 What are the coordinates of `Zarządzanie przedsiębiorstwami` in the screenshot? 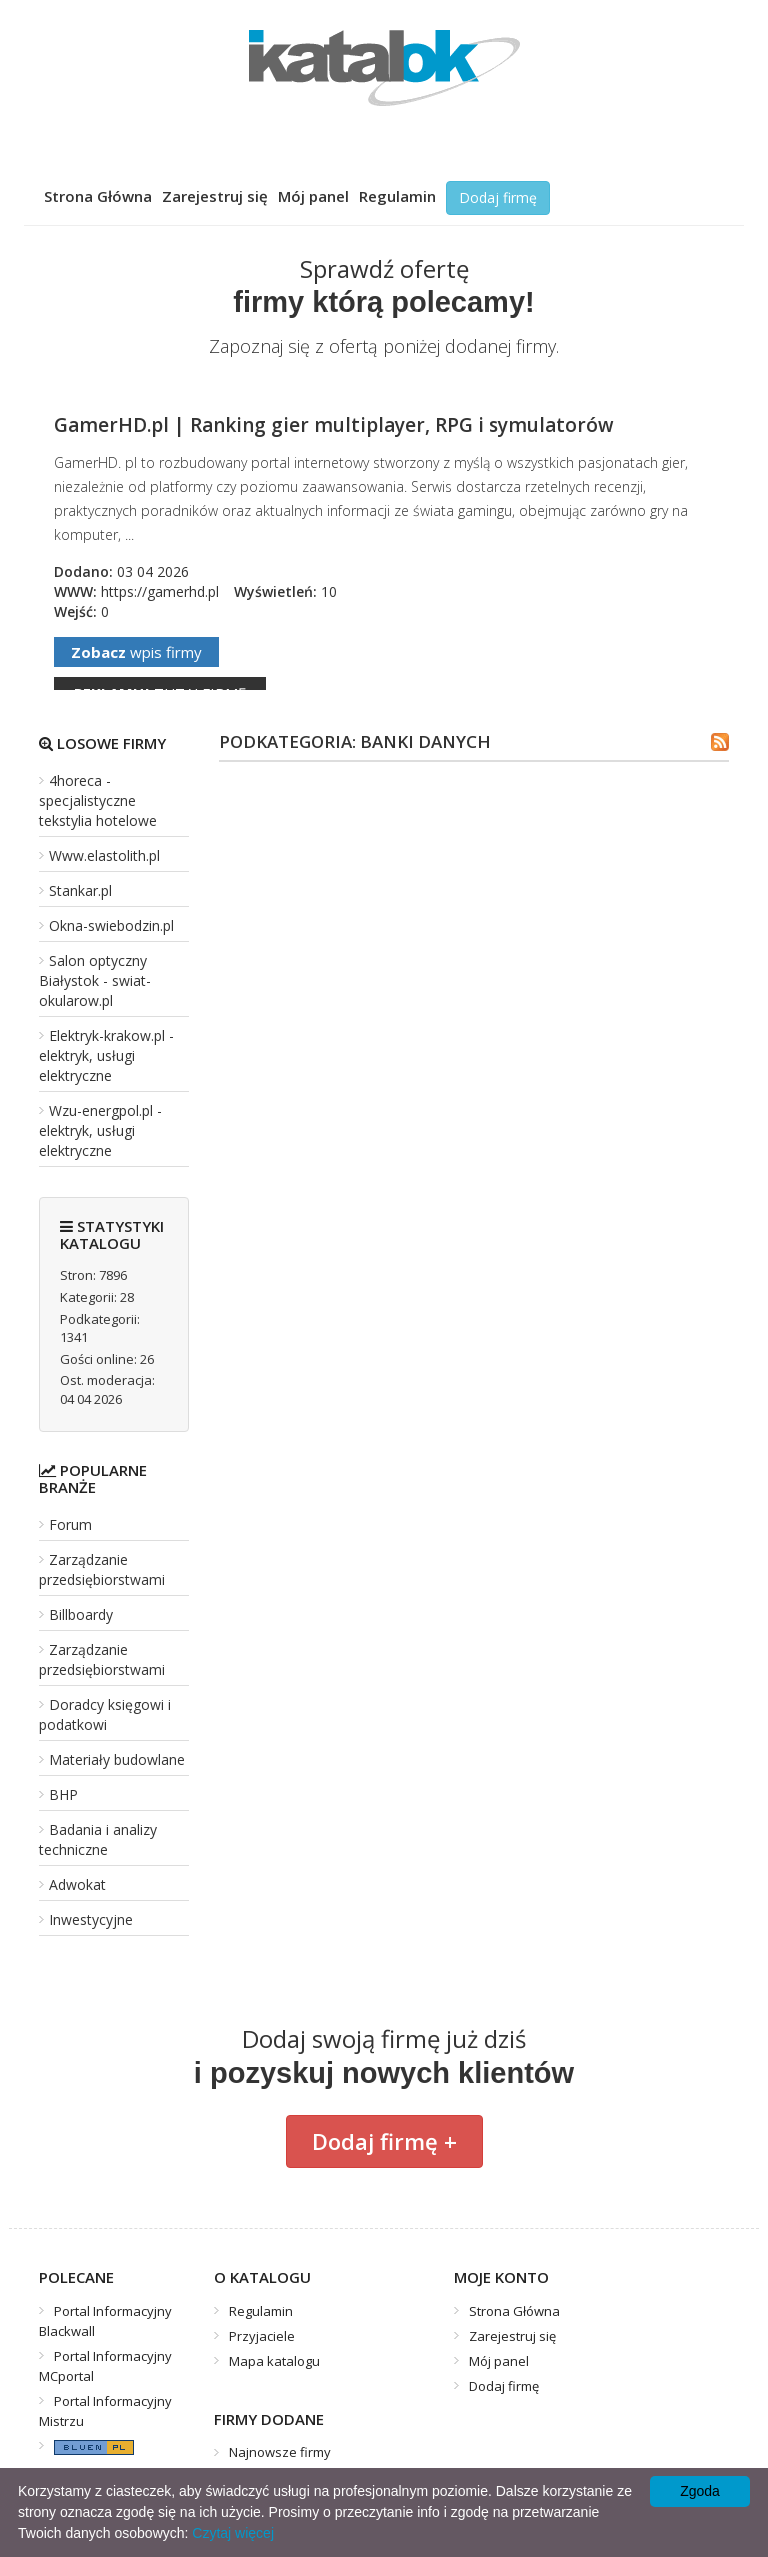 It's located at (102, 1569).